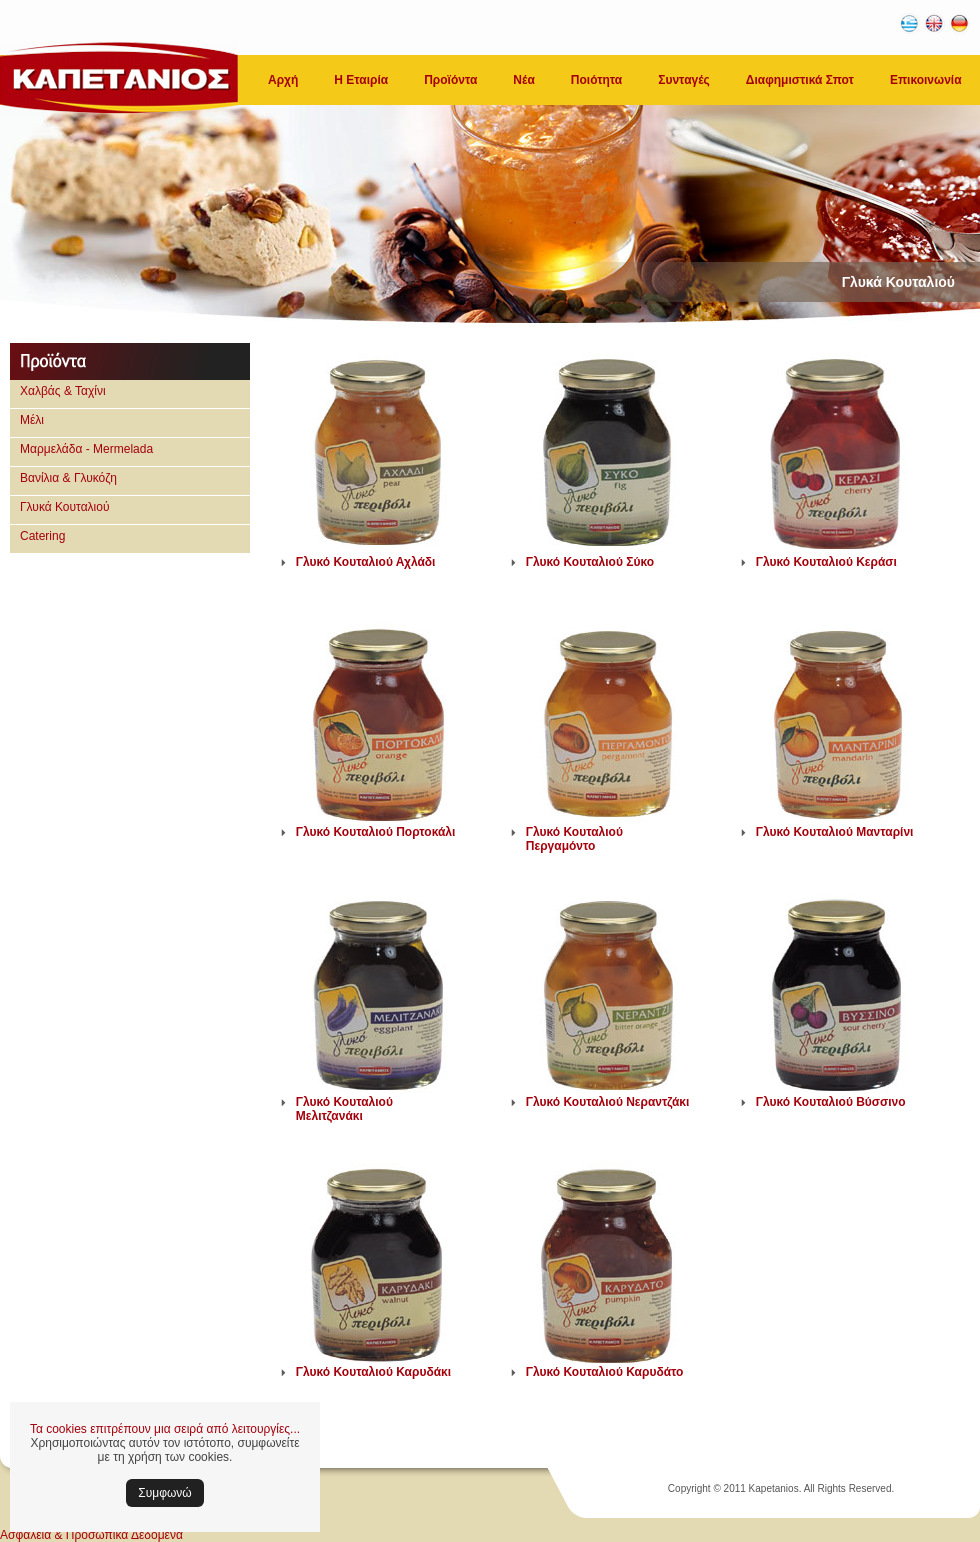 This screenshot has width=980, height=1542. I want to click on Γλυκά Κουταλιού, so click(65, 507).